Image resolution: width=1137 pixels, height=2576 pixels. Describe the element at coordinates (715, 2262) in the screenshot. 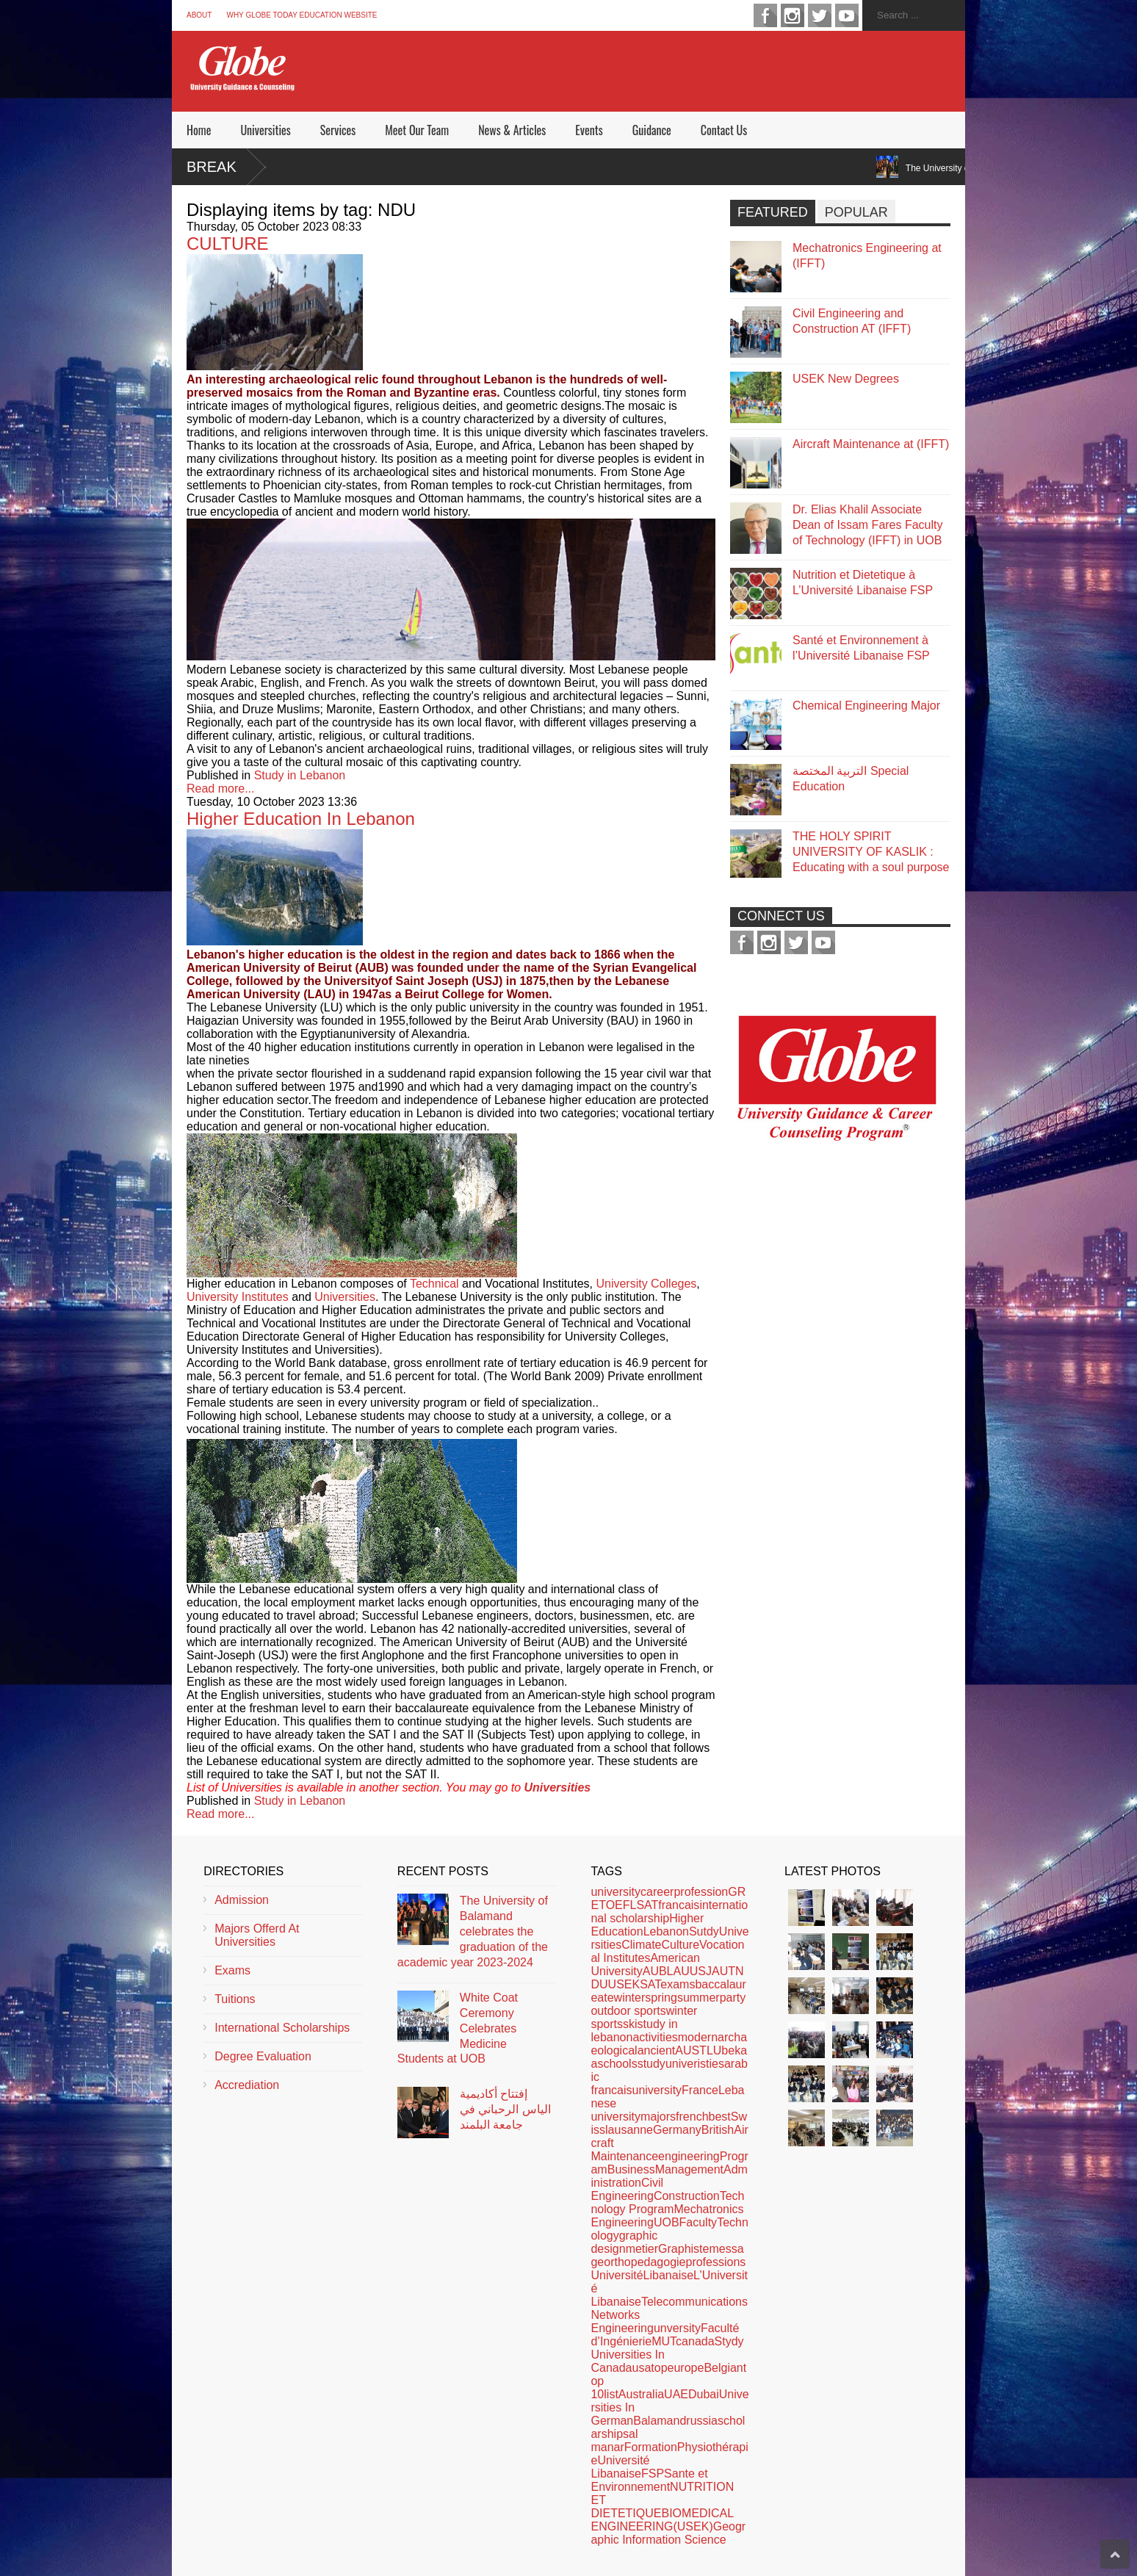

I see `professions` at that location.